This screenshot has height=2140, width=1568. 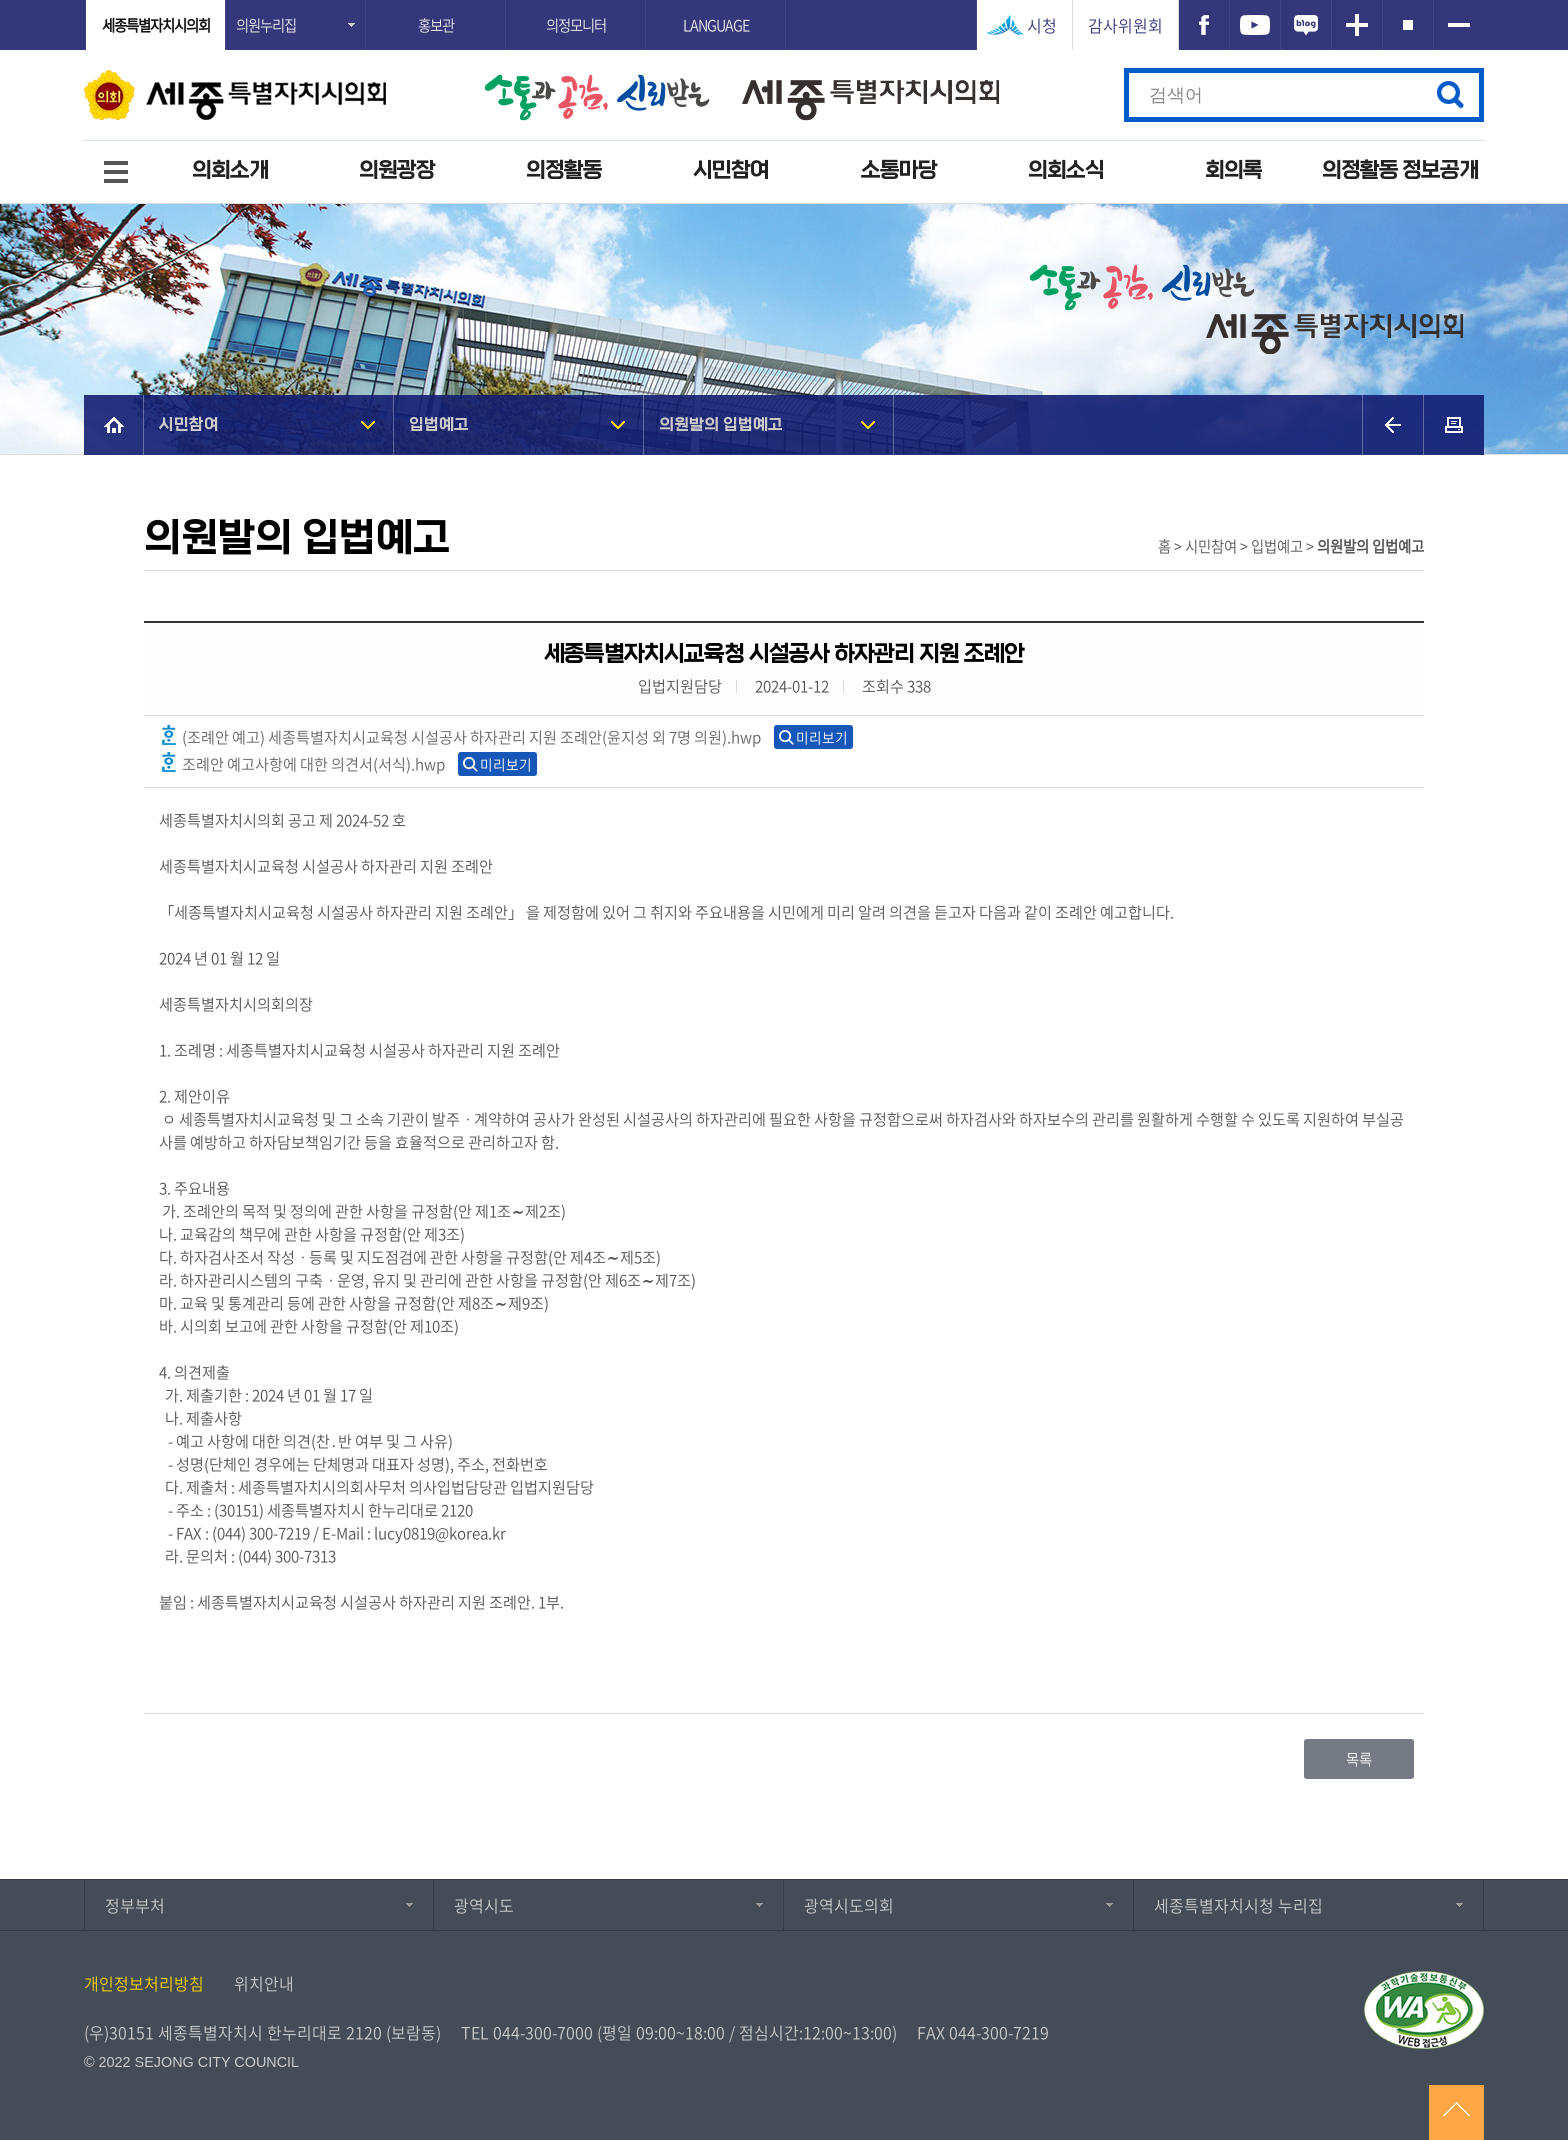 What do you see at coordinates (156, 25) in the screenshot?
I see `세종특별자치시의회` at bounding box center [156, 25].